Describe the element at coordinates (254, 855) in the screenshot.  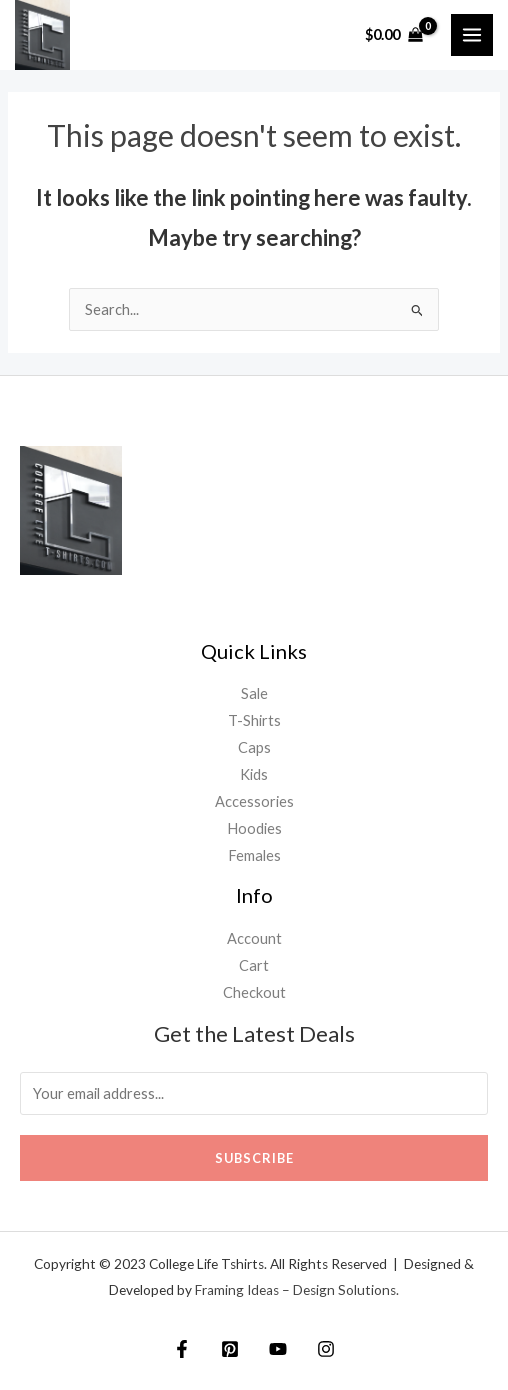
I see `Females` at that location.